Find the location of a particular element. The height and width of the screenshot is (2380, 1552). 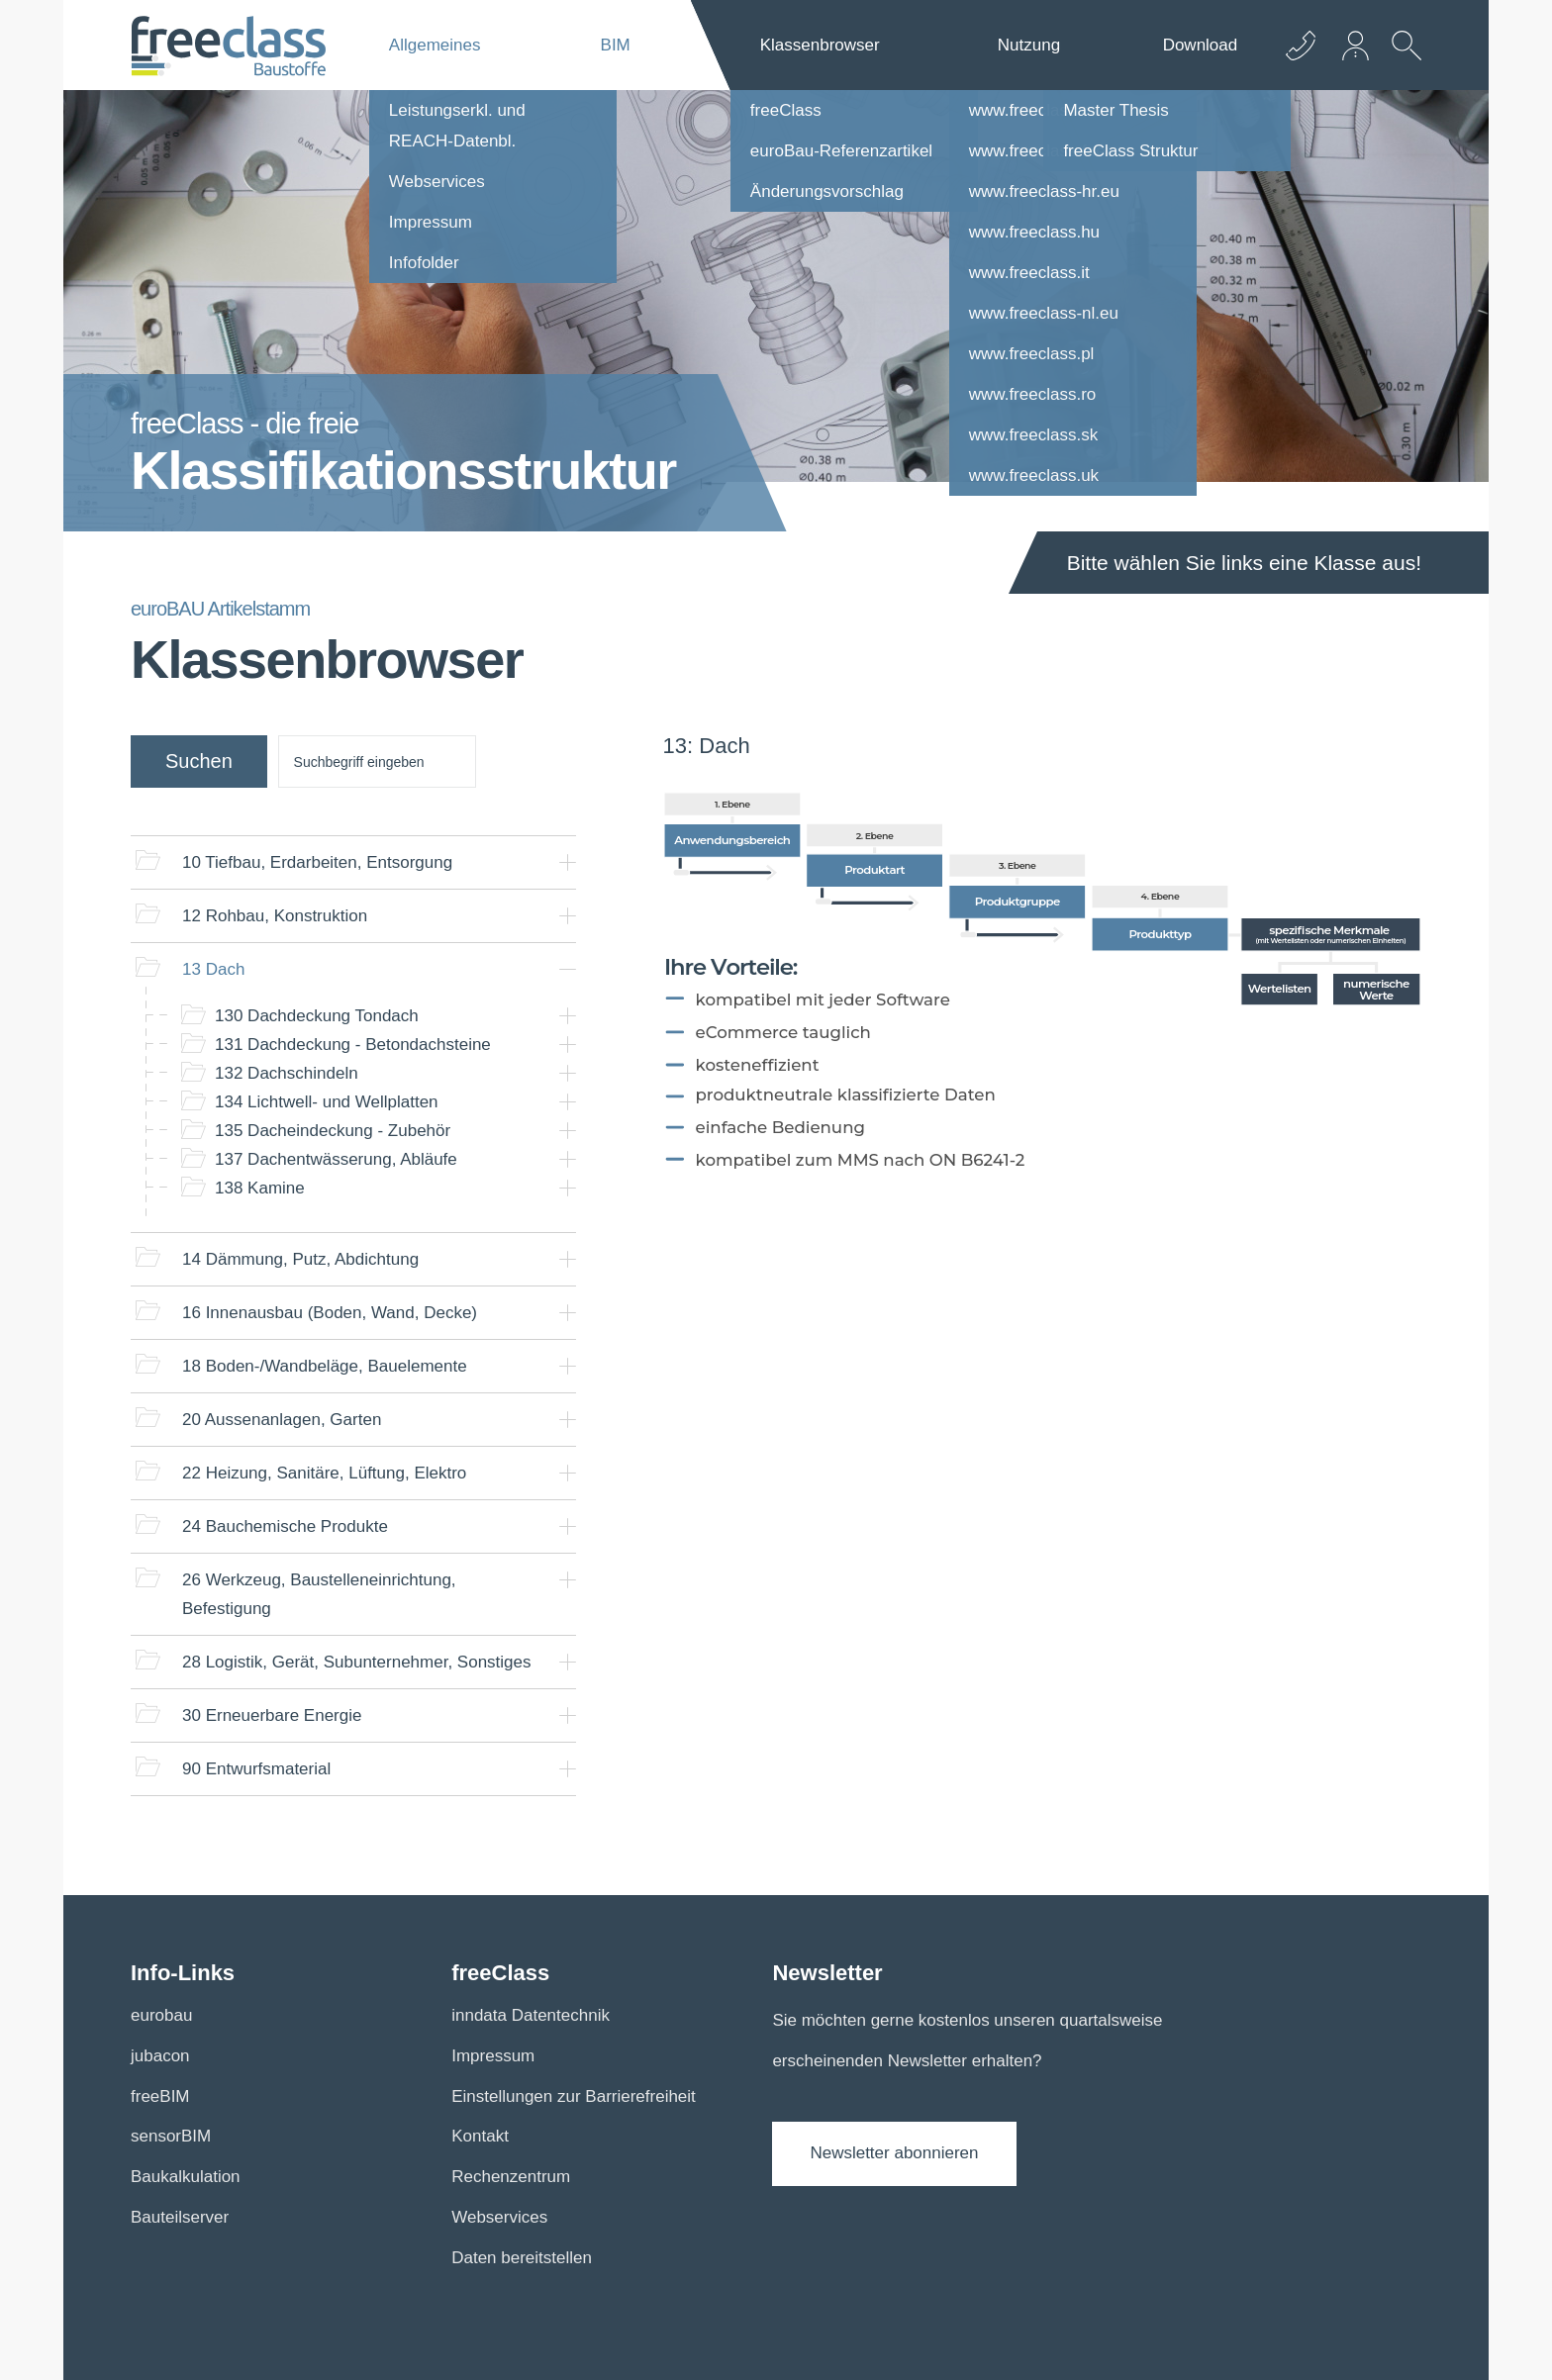

freeBIM is located at coordinates (160, 2096).